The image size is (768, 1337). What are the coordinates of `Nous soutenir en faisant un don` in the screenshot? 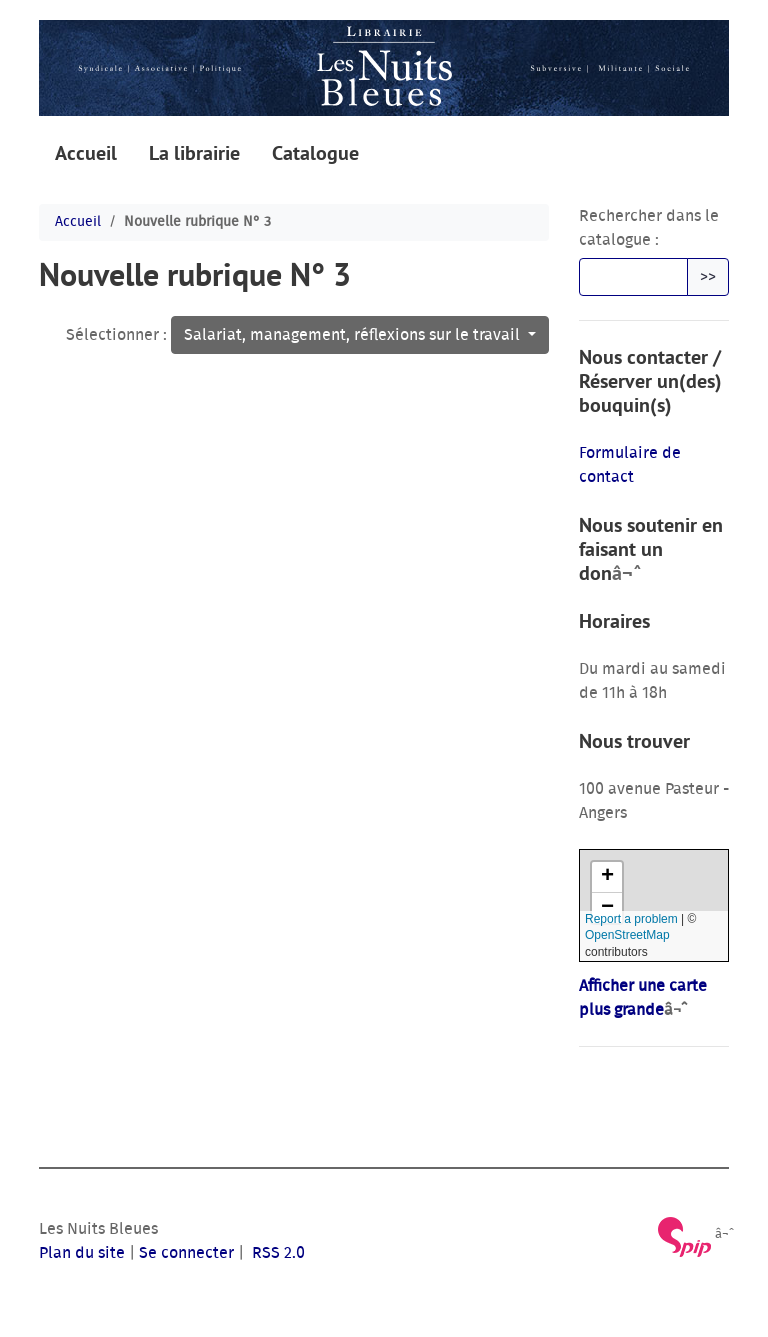 It's located at (651, 549).